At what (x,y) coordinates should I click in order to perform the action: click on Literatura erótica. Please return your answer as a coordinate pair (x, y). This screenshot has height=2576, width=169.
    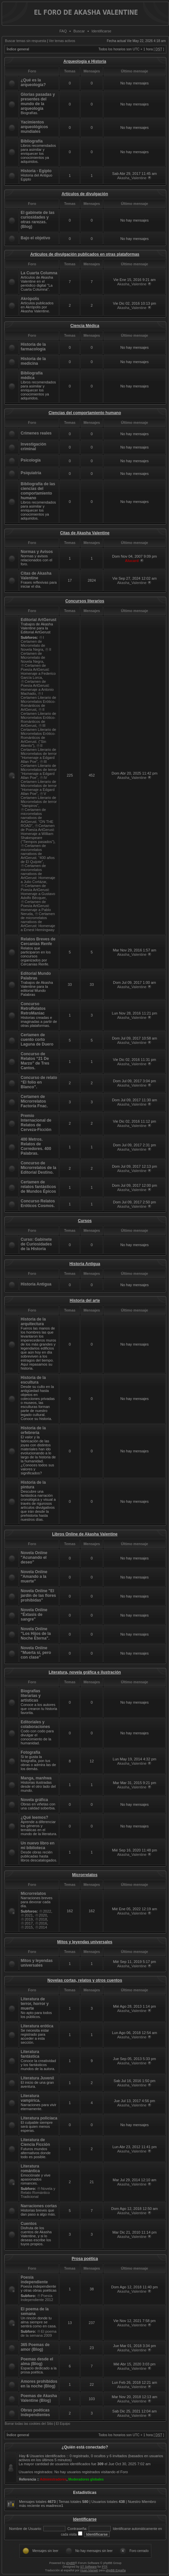
    Looking at the image, I should click on (37, 2026).